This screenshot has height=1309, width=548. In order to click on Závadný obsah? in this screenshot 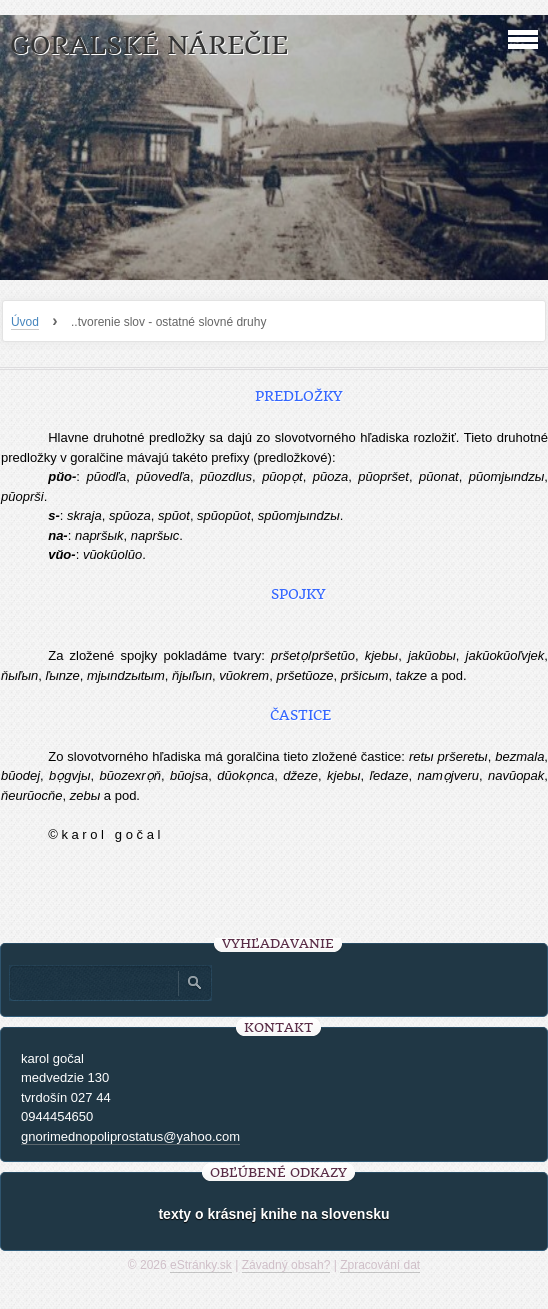, I will do `click(286, 1265)`.